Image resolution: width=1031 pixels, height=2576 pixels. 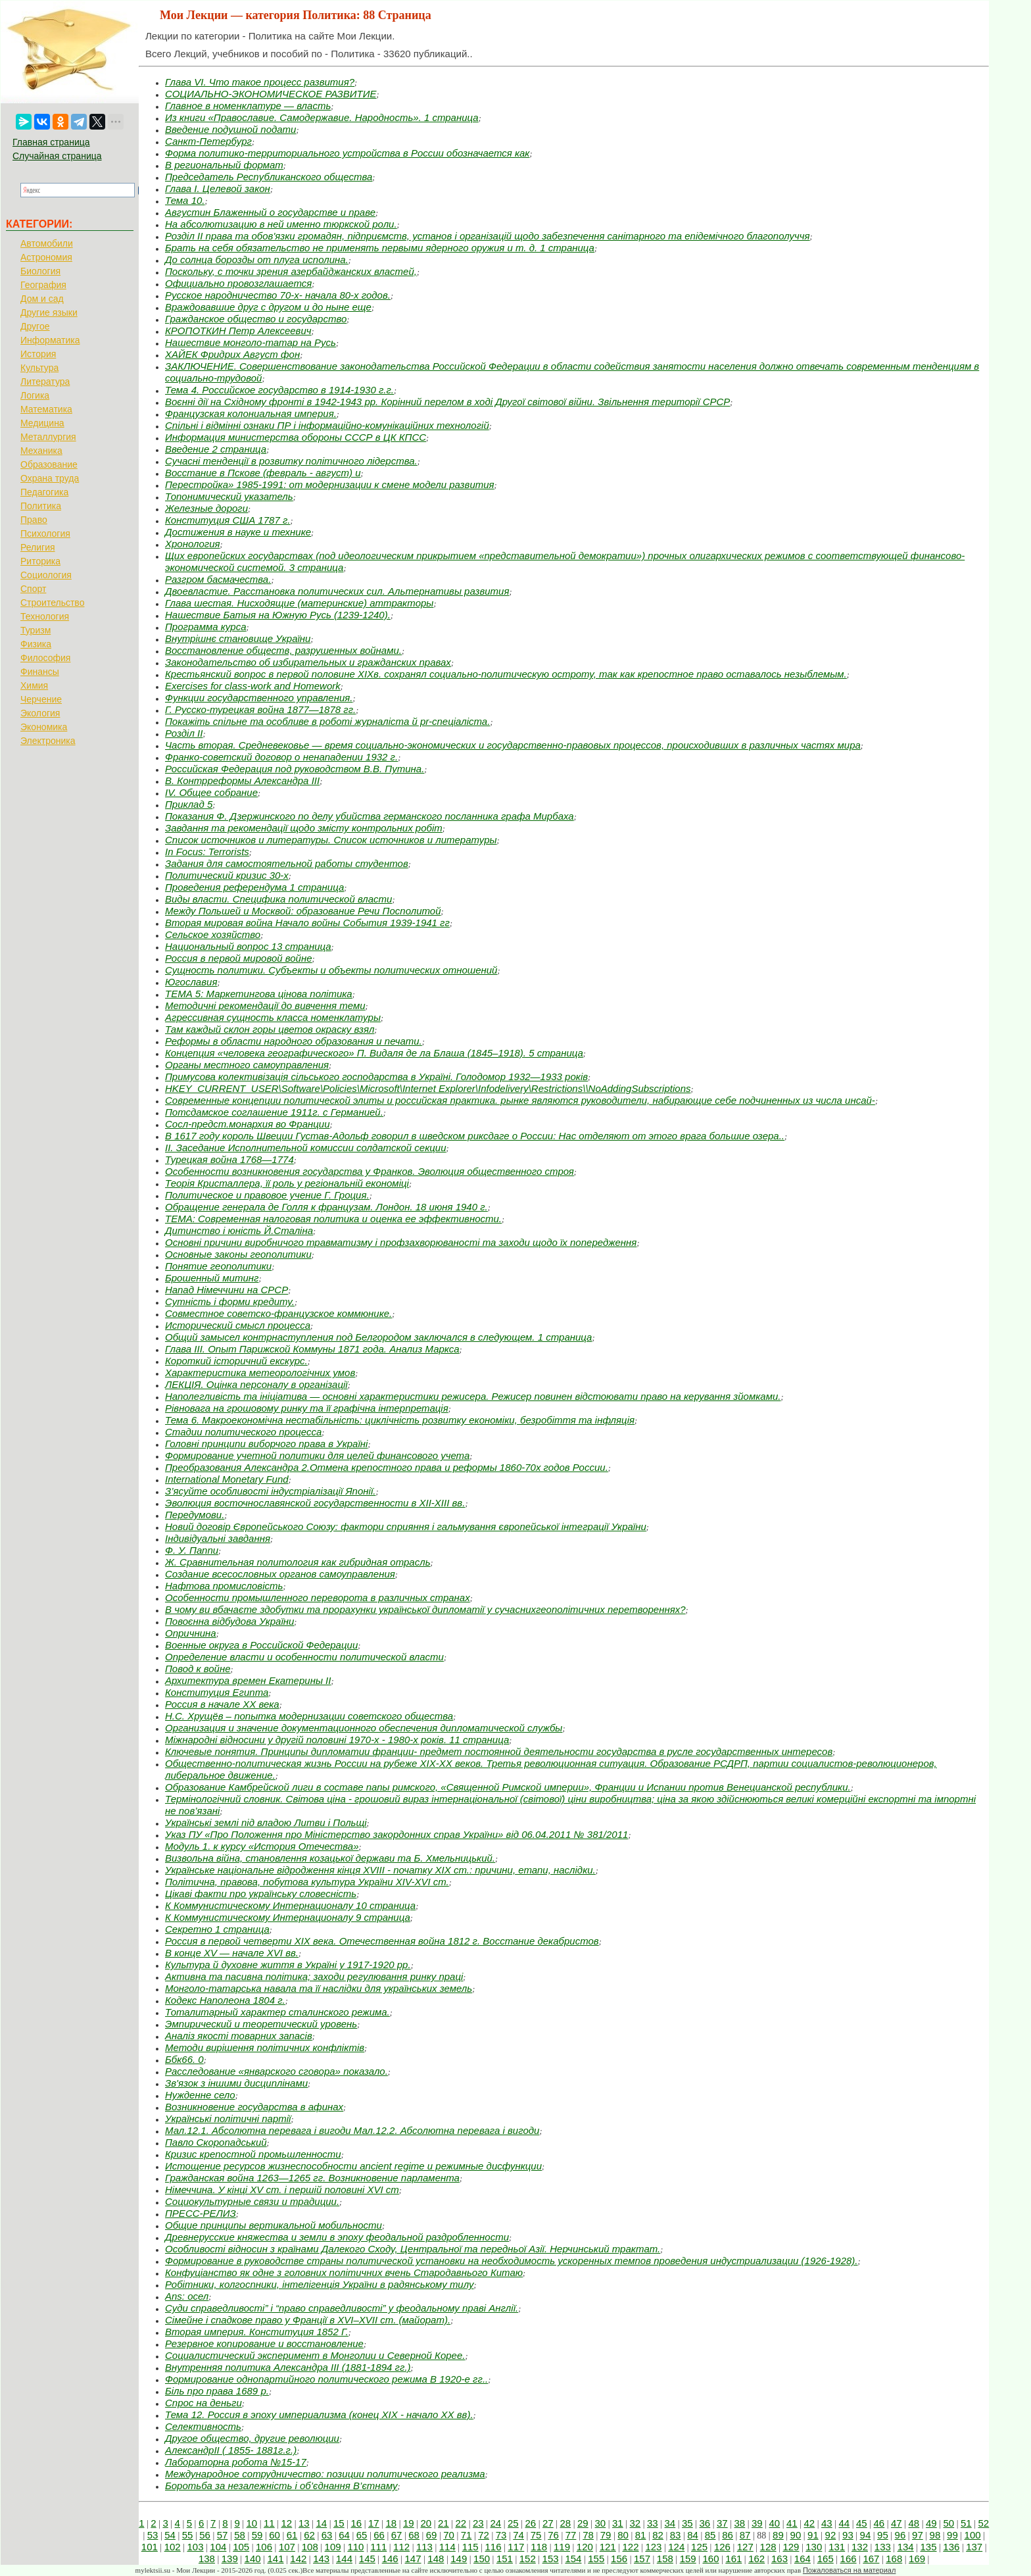 What do you see at coordinates (34, 685) in the screenshot?
I see `Химия` at bounding box center [34, 685].